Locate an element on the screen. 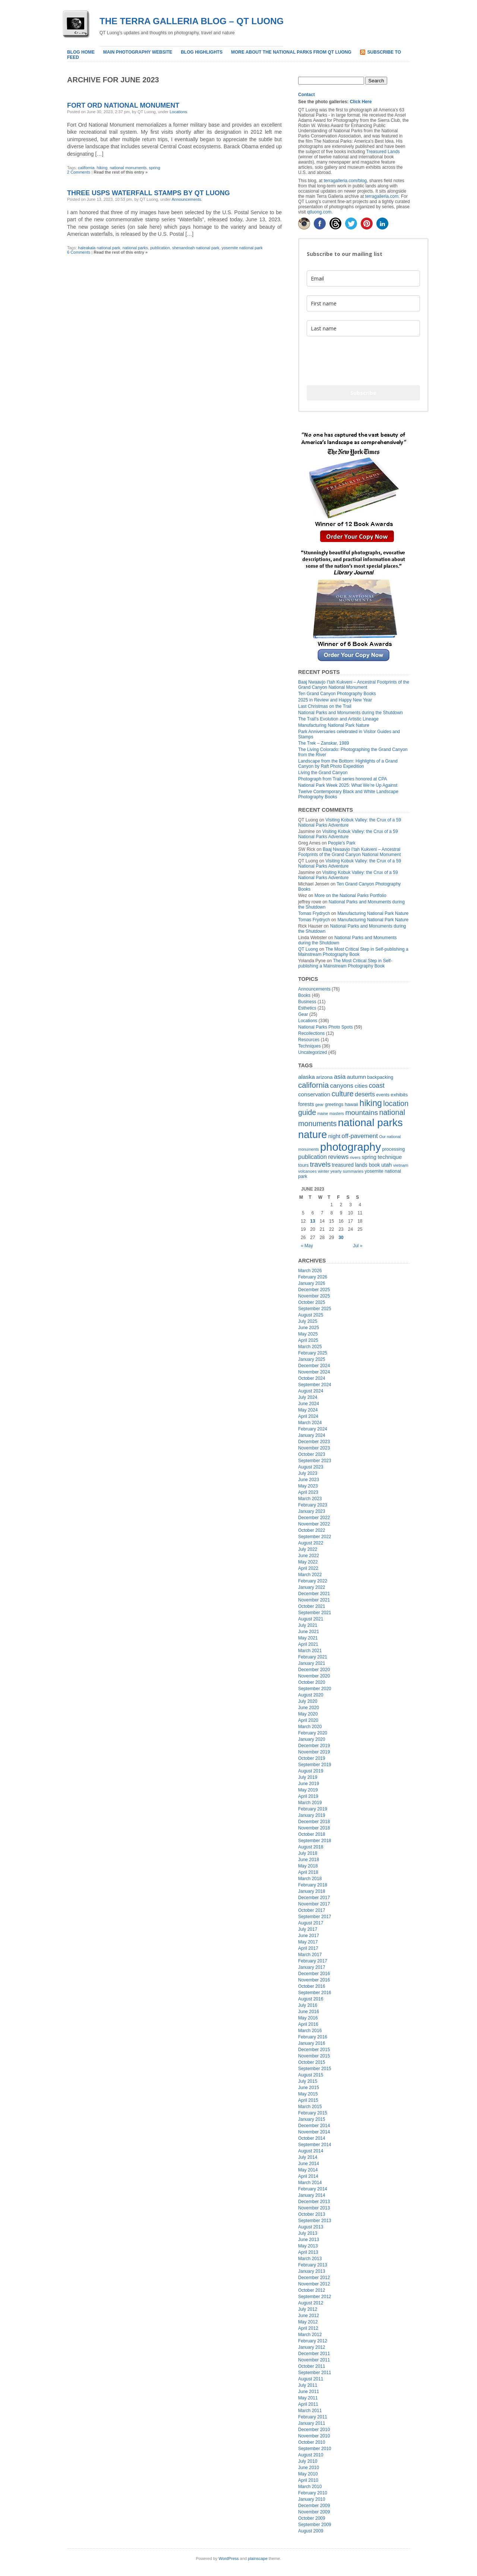 The height and width of the screenshot is (2576, 477). backpacking [backpacking (19 items)] is located at coordinates (380, 1077).